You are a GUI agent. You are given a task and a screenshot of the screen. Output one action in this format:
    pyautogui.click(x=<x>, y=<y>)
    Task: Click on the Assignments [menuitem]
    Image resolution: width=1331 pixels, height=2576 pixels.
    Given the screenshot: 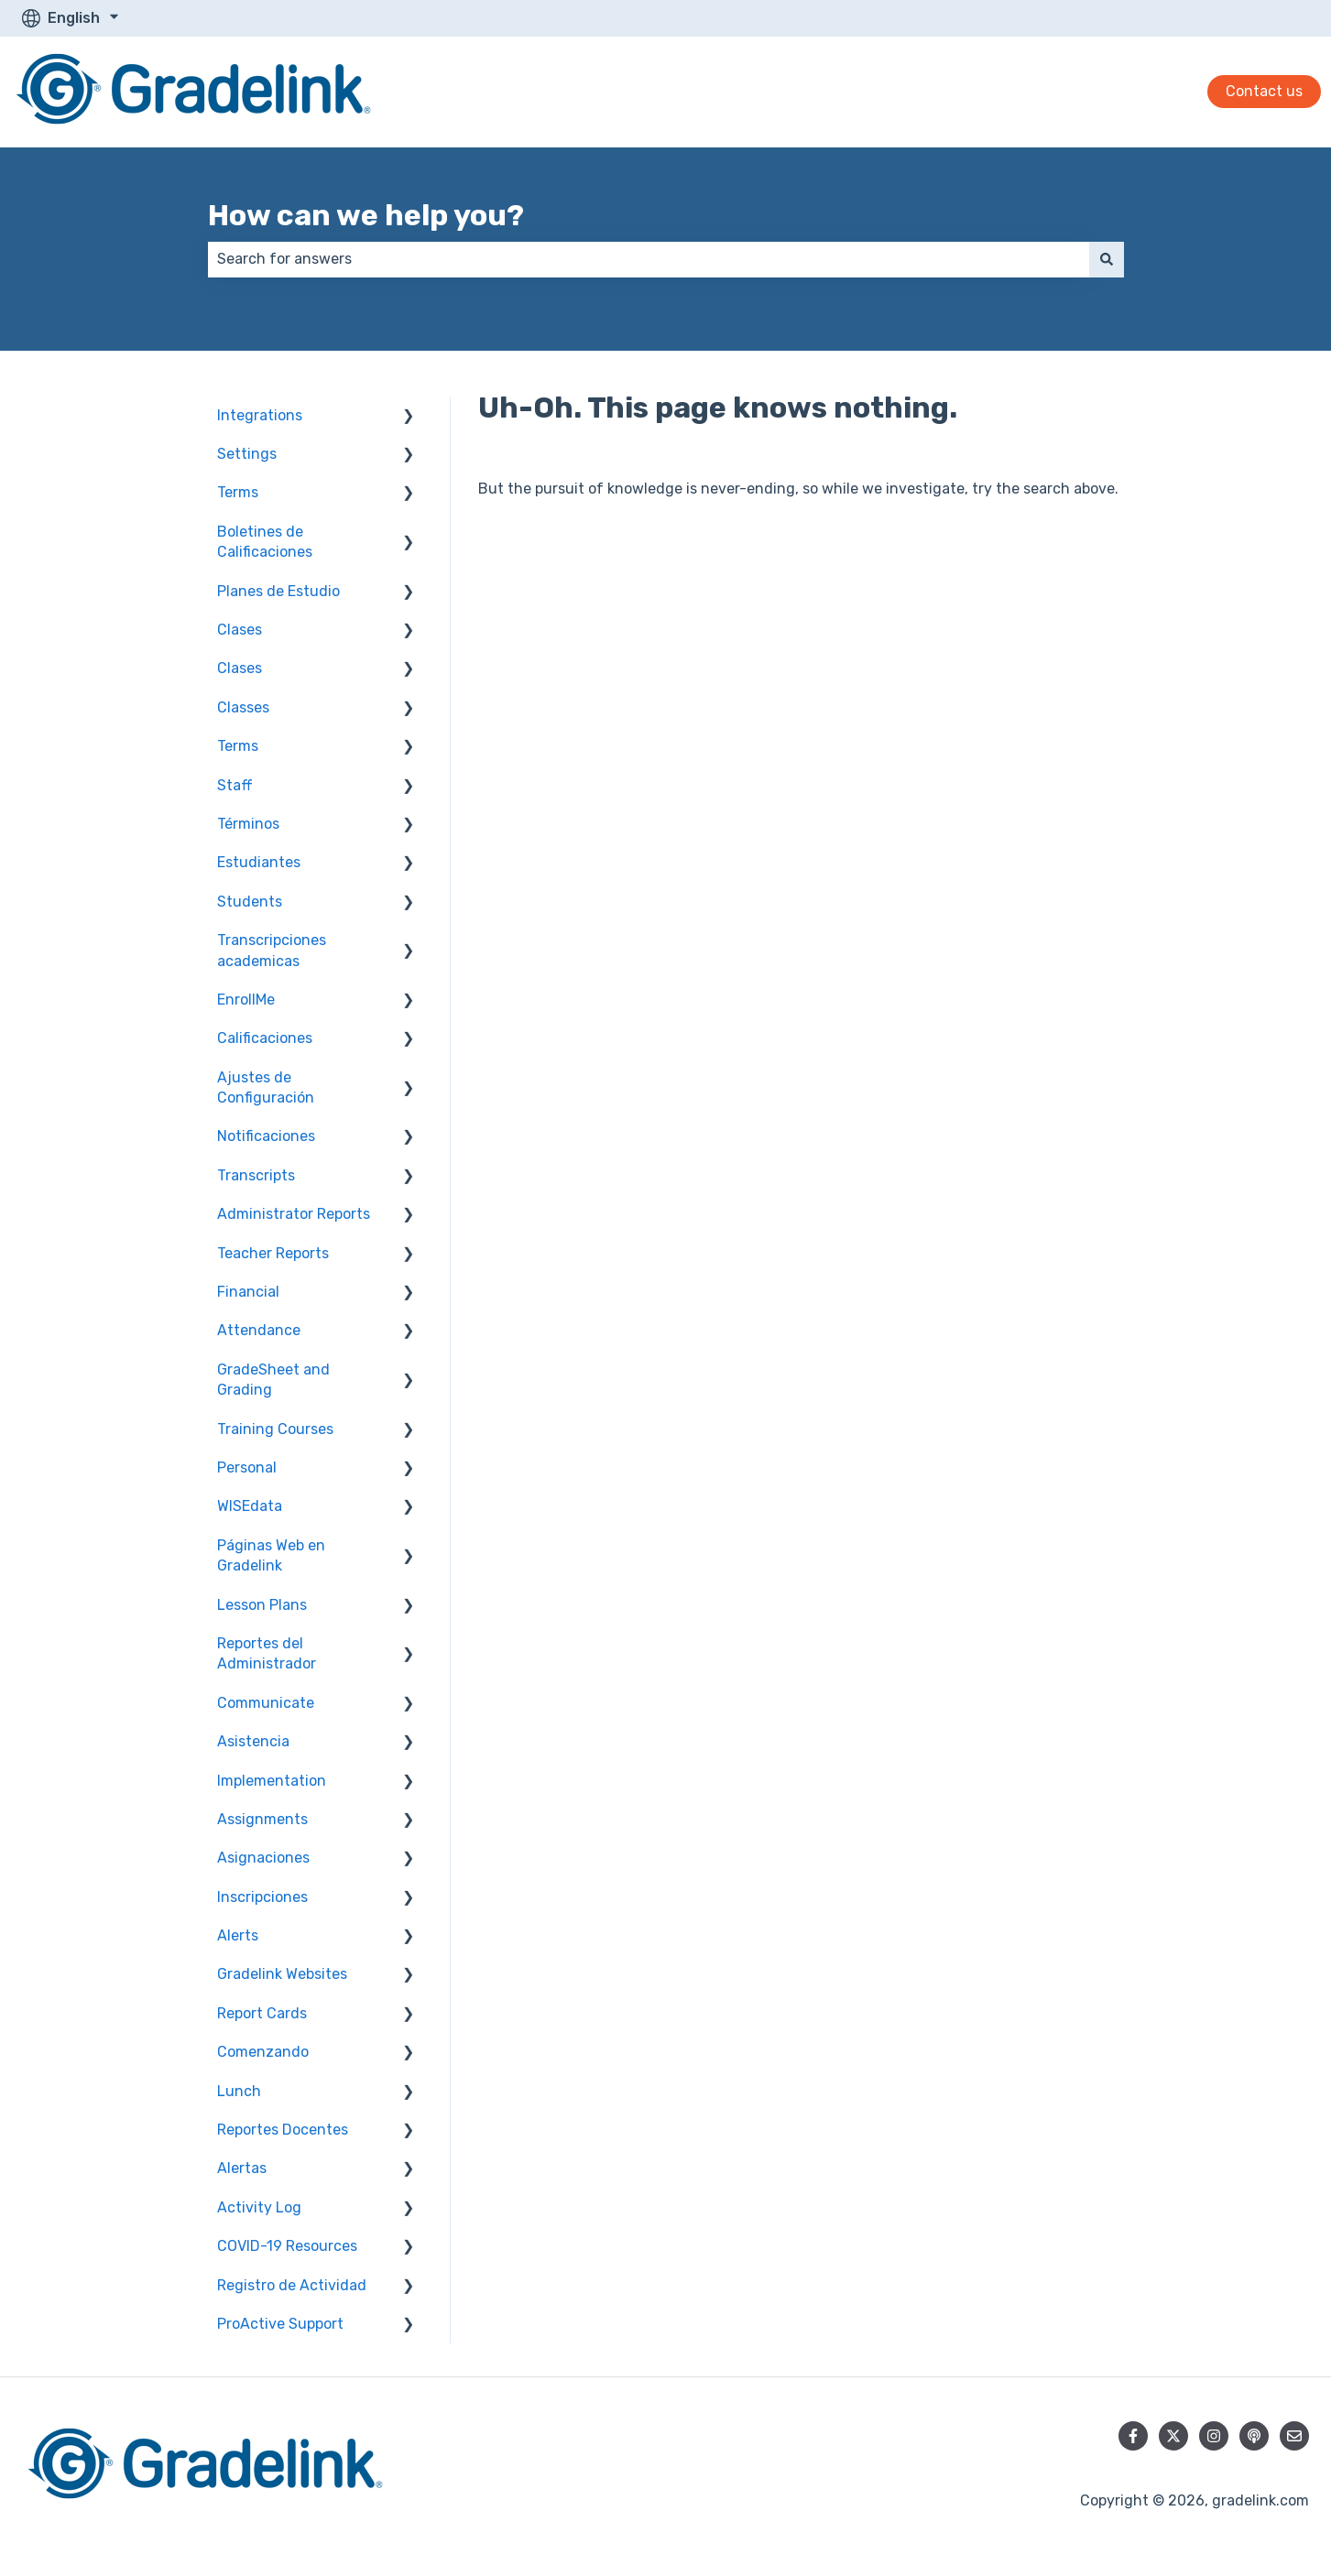 What is the action you would take?
    pyautogui.click(x=262, y=1819)
    